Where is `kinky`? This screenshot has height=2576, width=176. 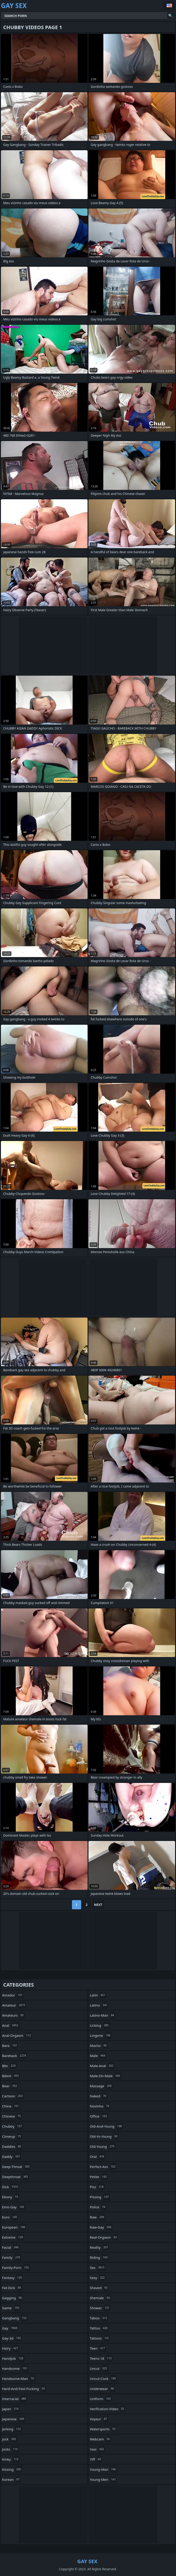
kinky is located at coordinates (10, 2459).